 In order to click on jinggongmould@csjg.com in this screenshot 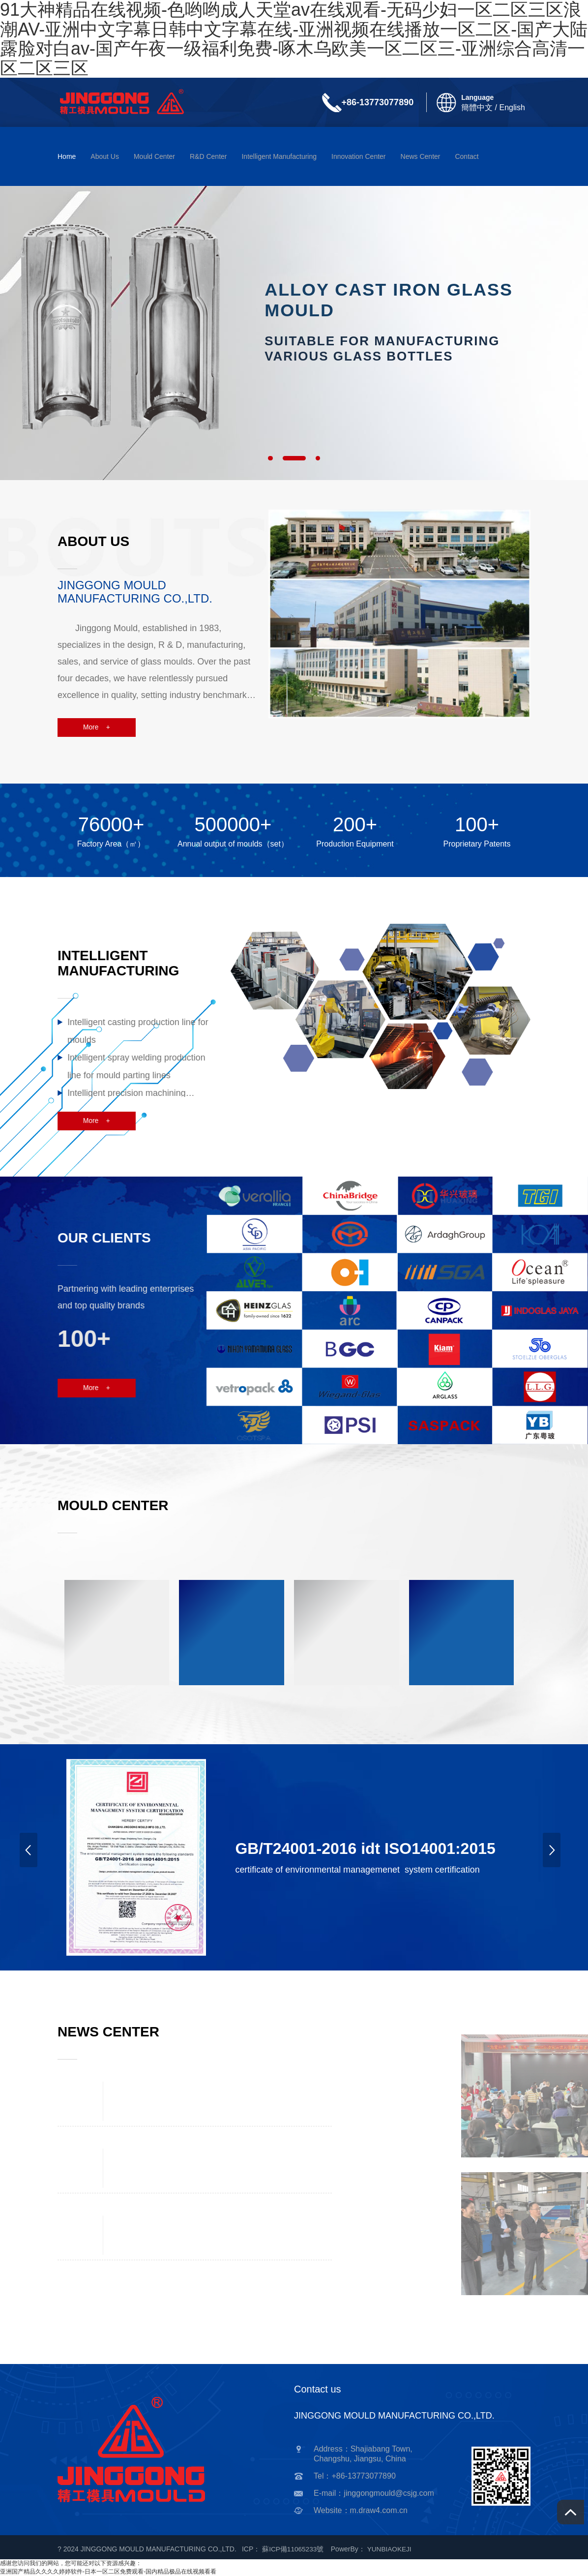, I will do `click(389, 2493)`.